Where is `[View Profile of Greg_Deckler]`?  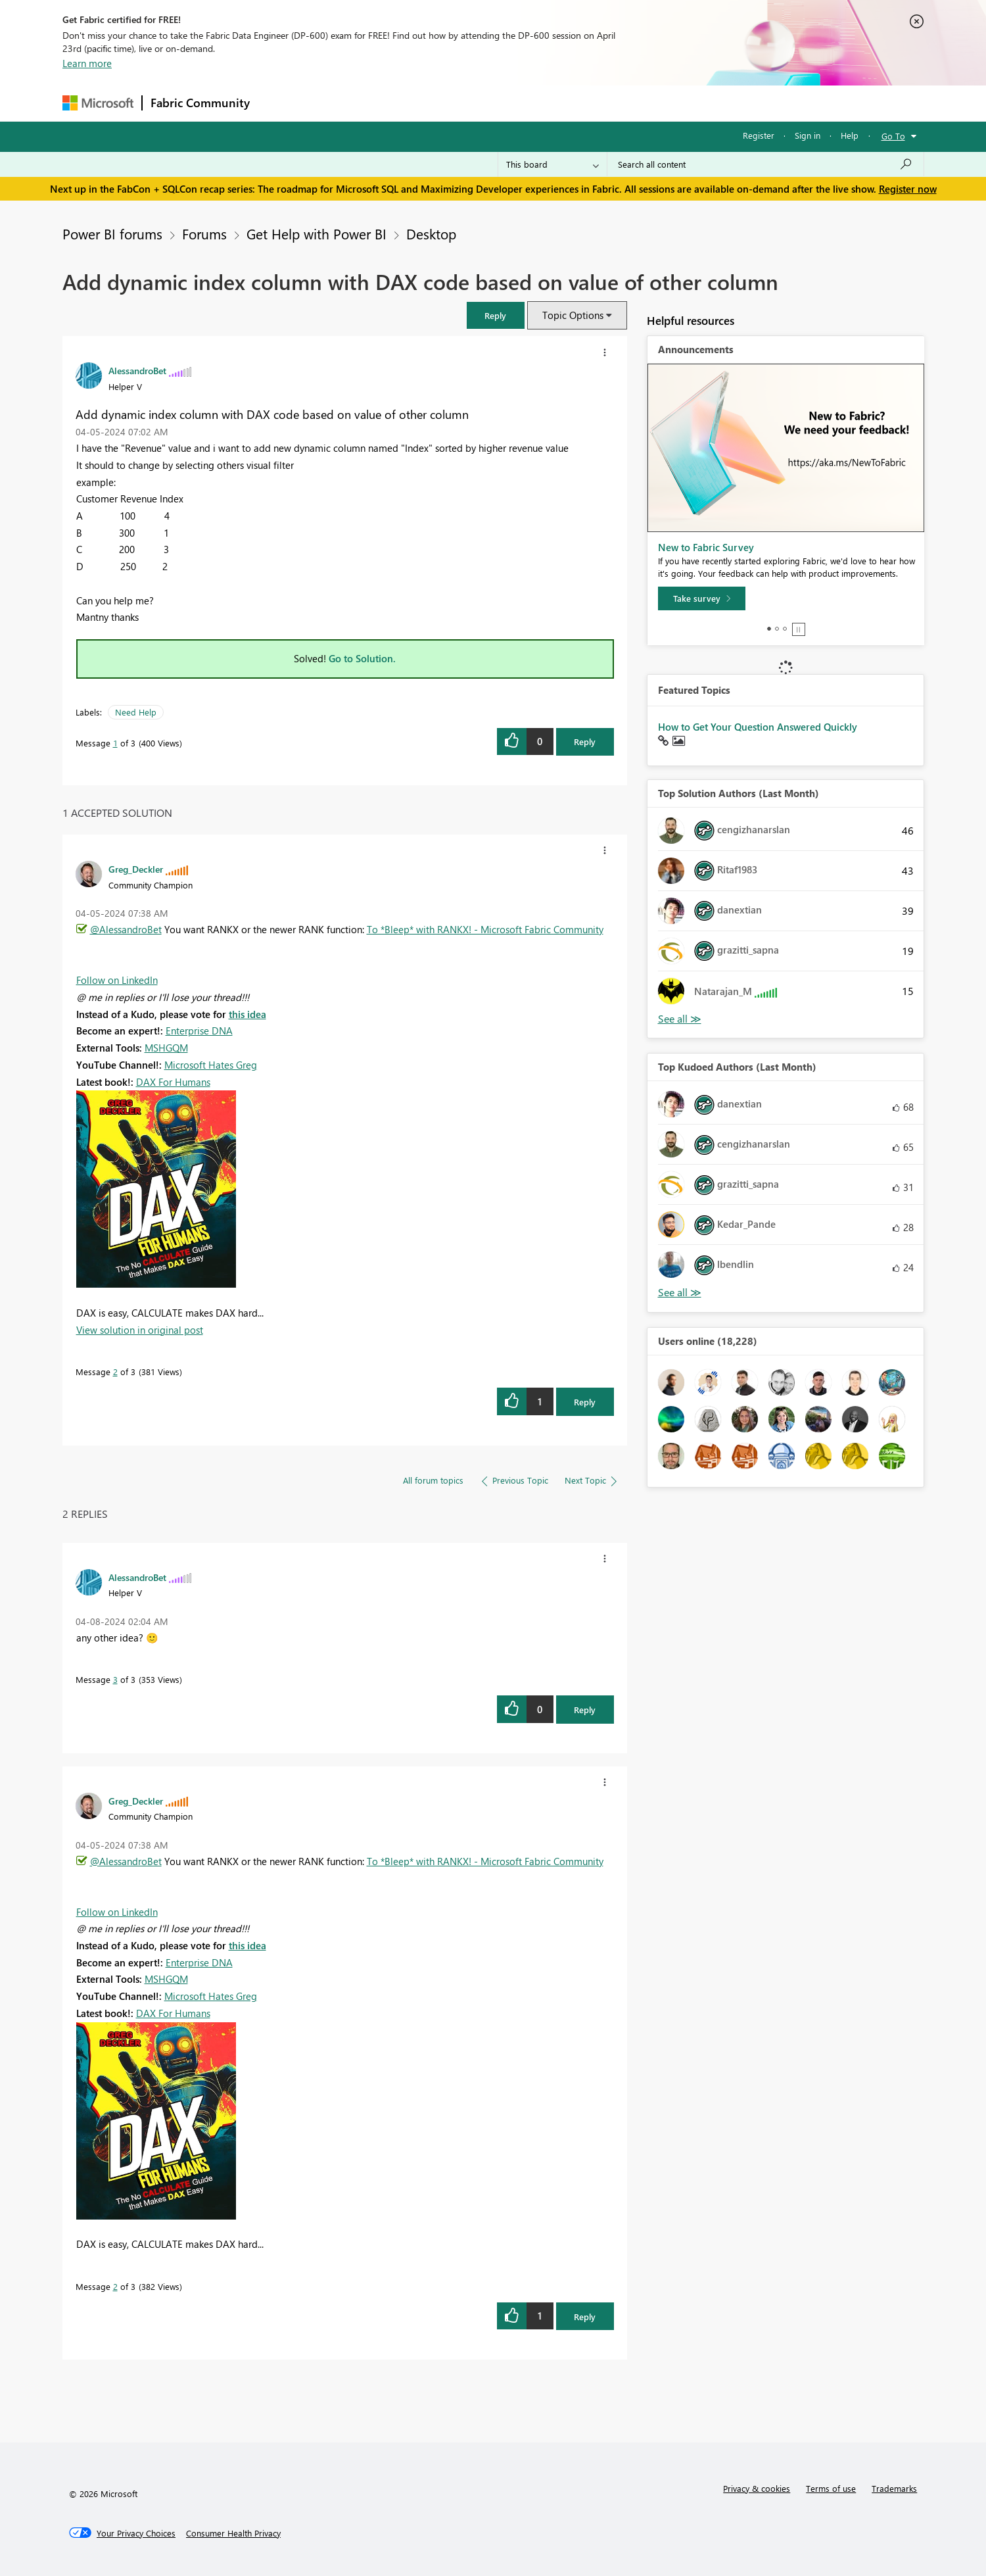
[View Profile of Greg_Deckler] is located at coordinates (135, 868).